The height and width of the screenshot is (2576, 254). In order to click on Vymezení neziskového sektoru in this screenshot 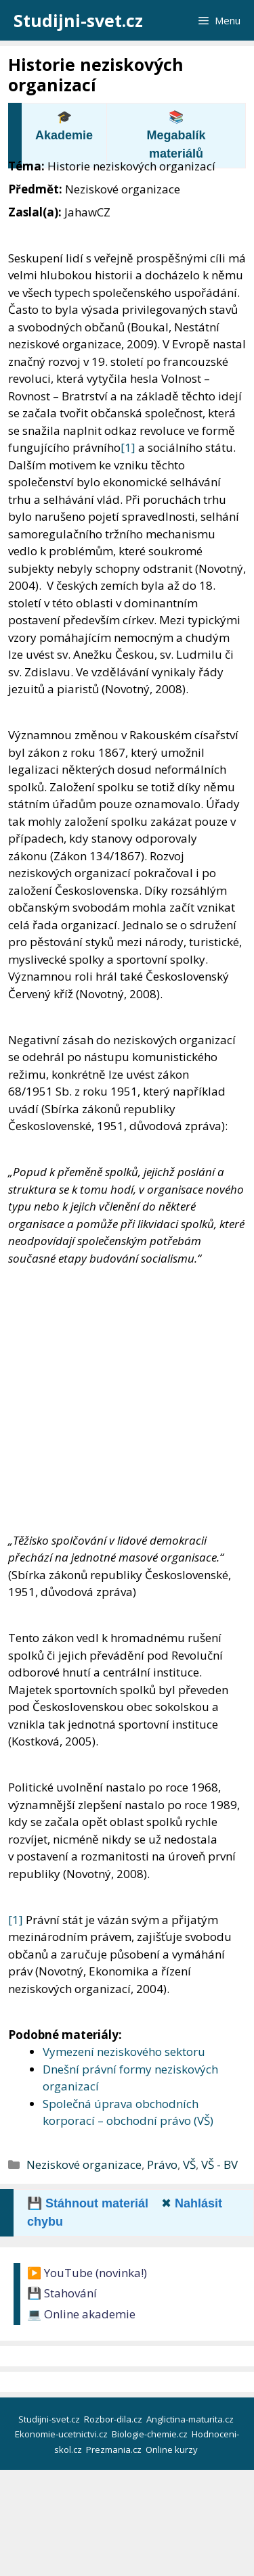, I will do `click(124, 2051)`.